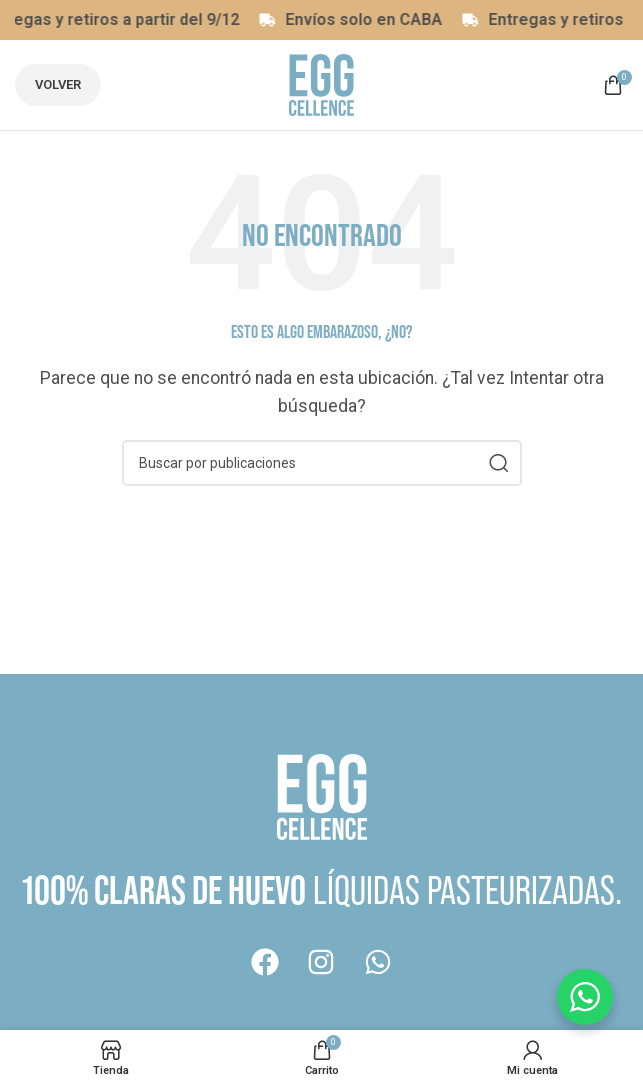  Describe the element at coordinates (321, 83) in the screenshot. I see `[Logotipo del sitio]` at that location.